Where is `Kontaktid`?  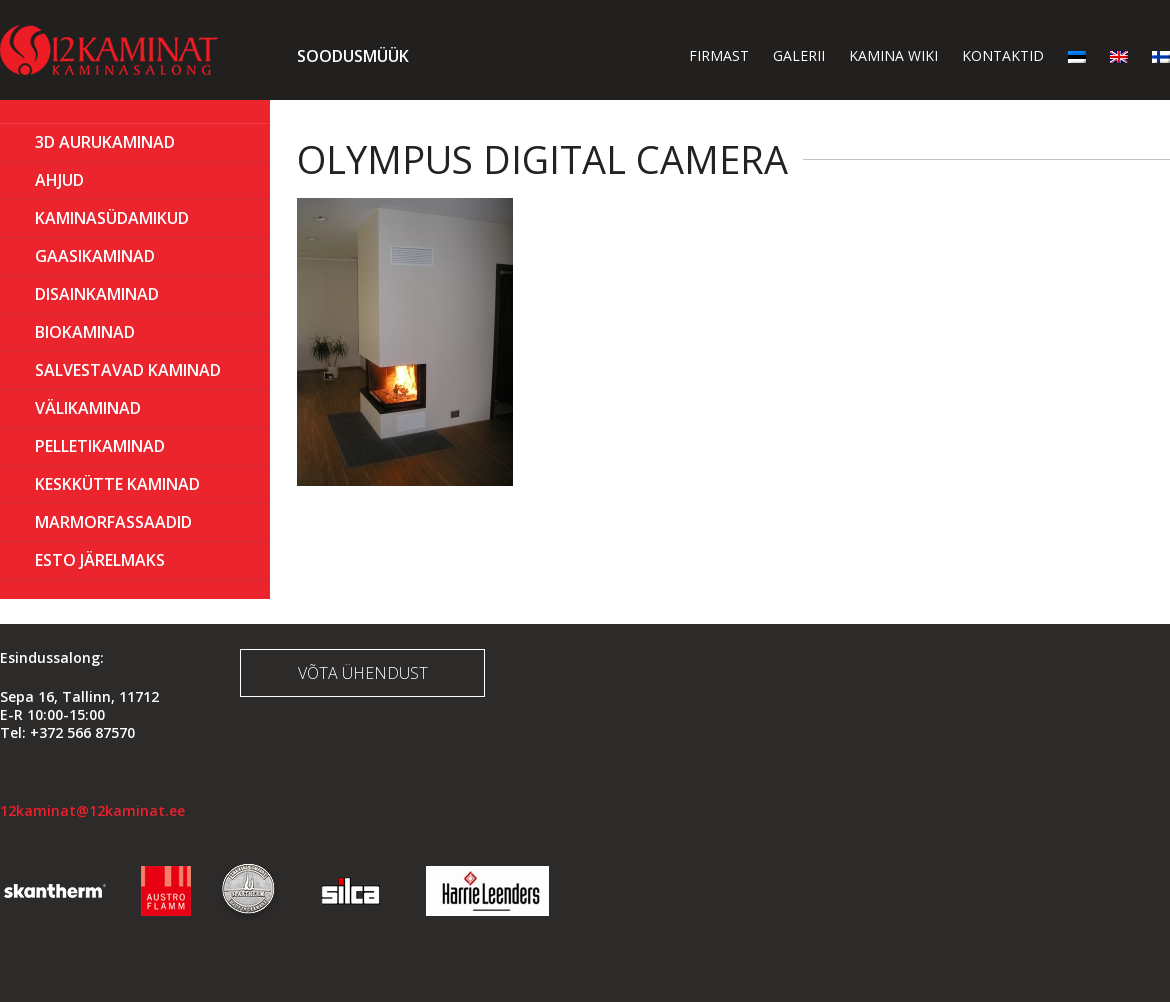
Kontaktid is located at coordinates (1003, 55).